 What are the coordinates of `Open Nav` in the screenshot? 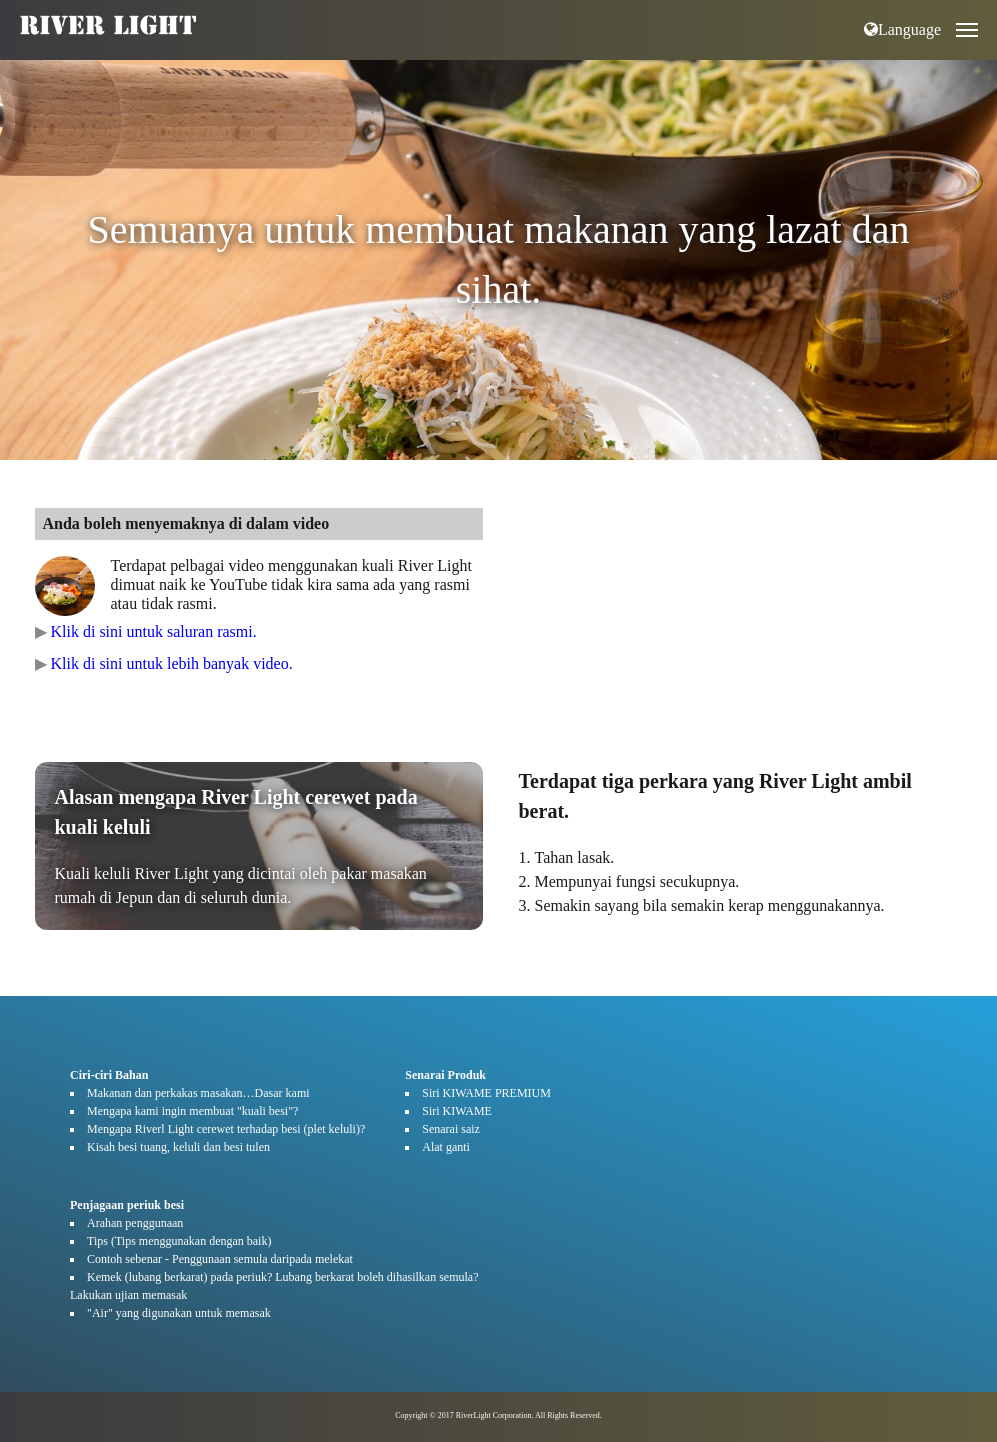 It's located at (976, 15).